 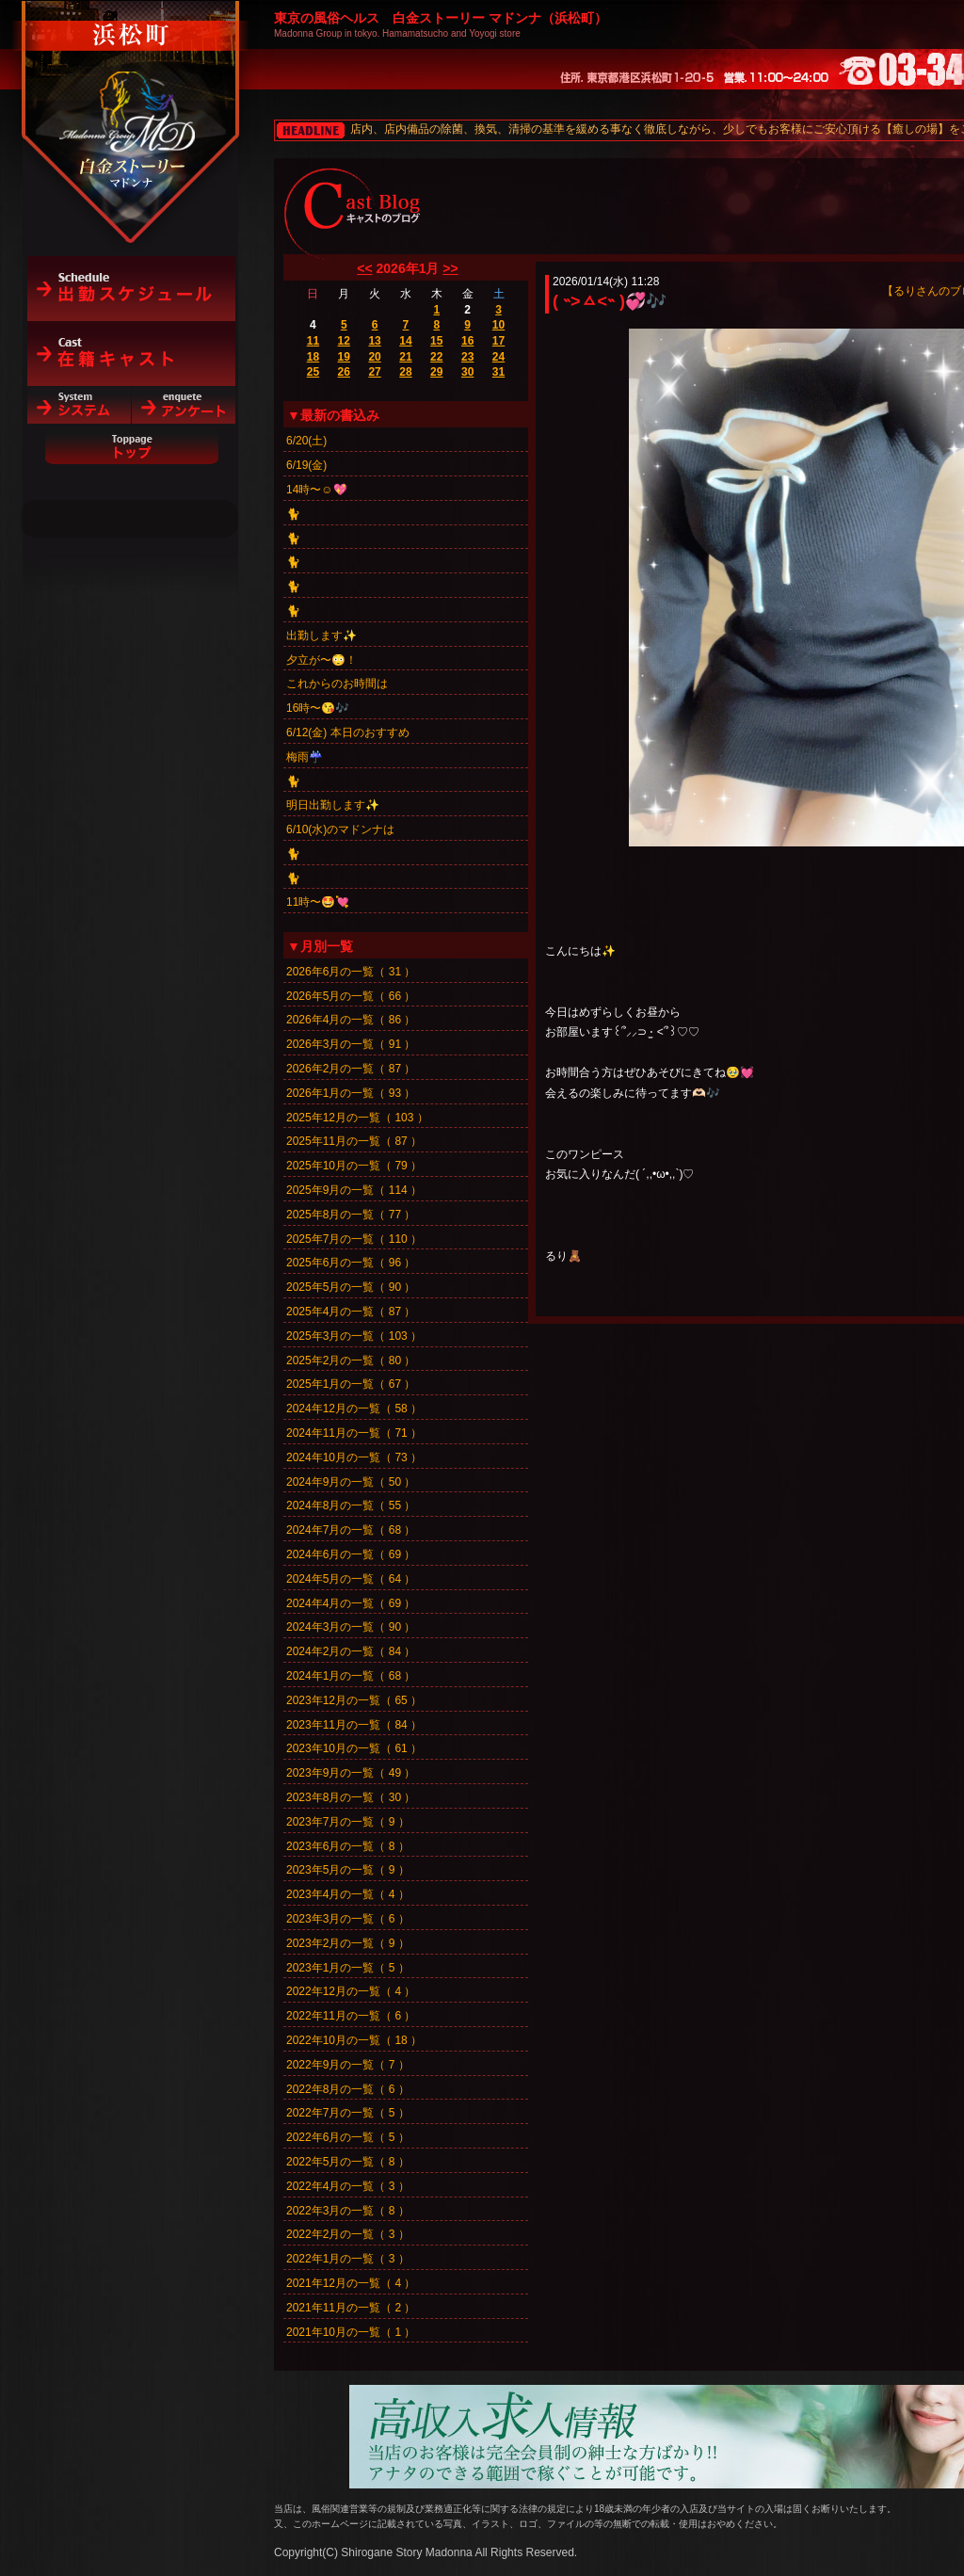 What do you see at coordinates (450, 268) in the screenshot?
I see `>>` at bounding box center [450, 268].